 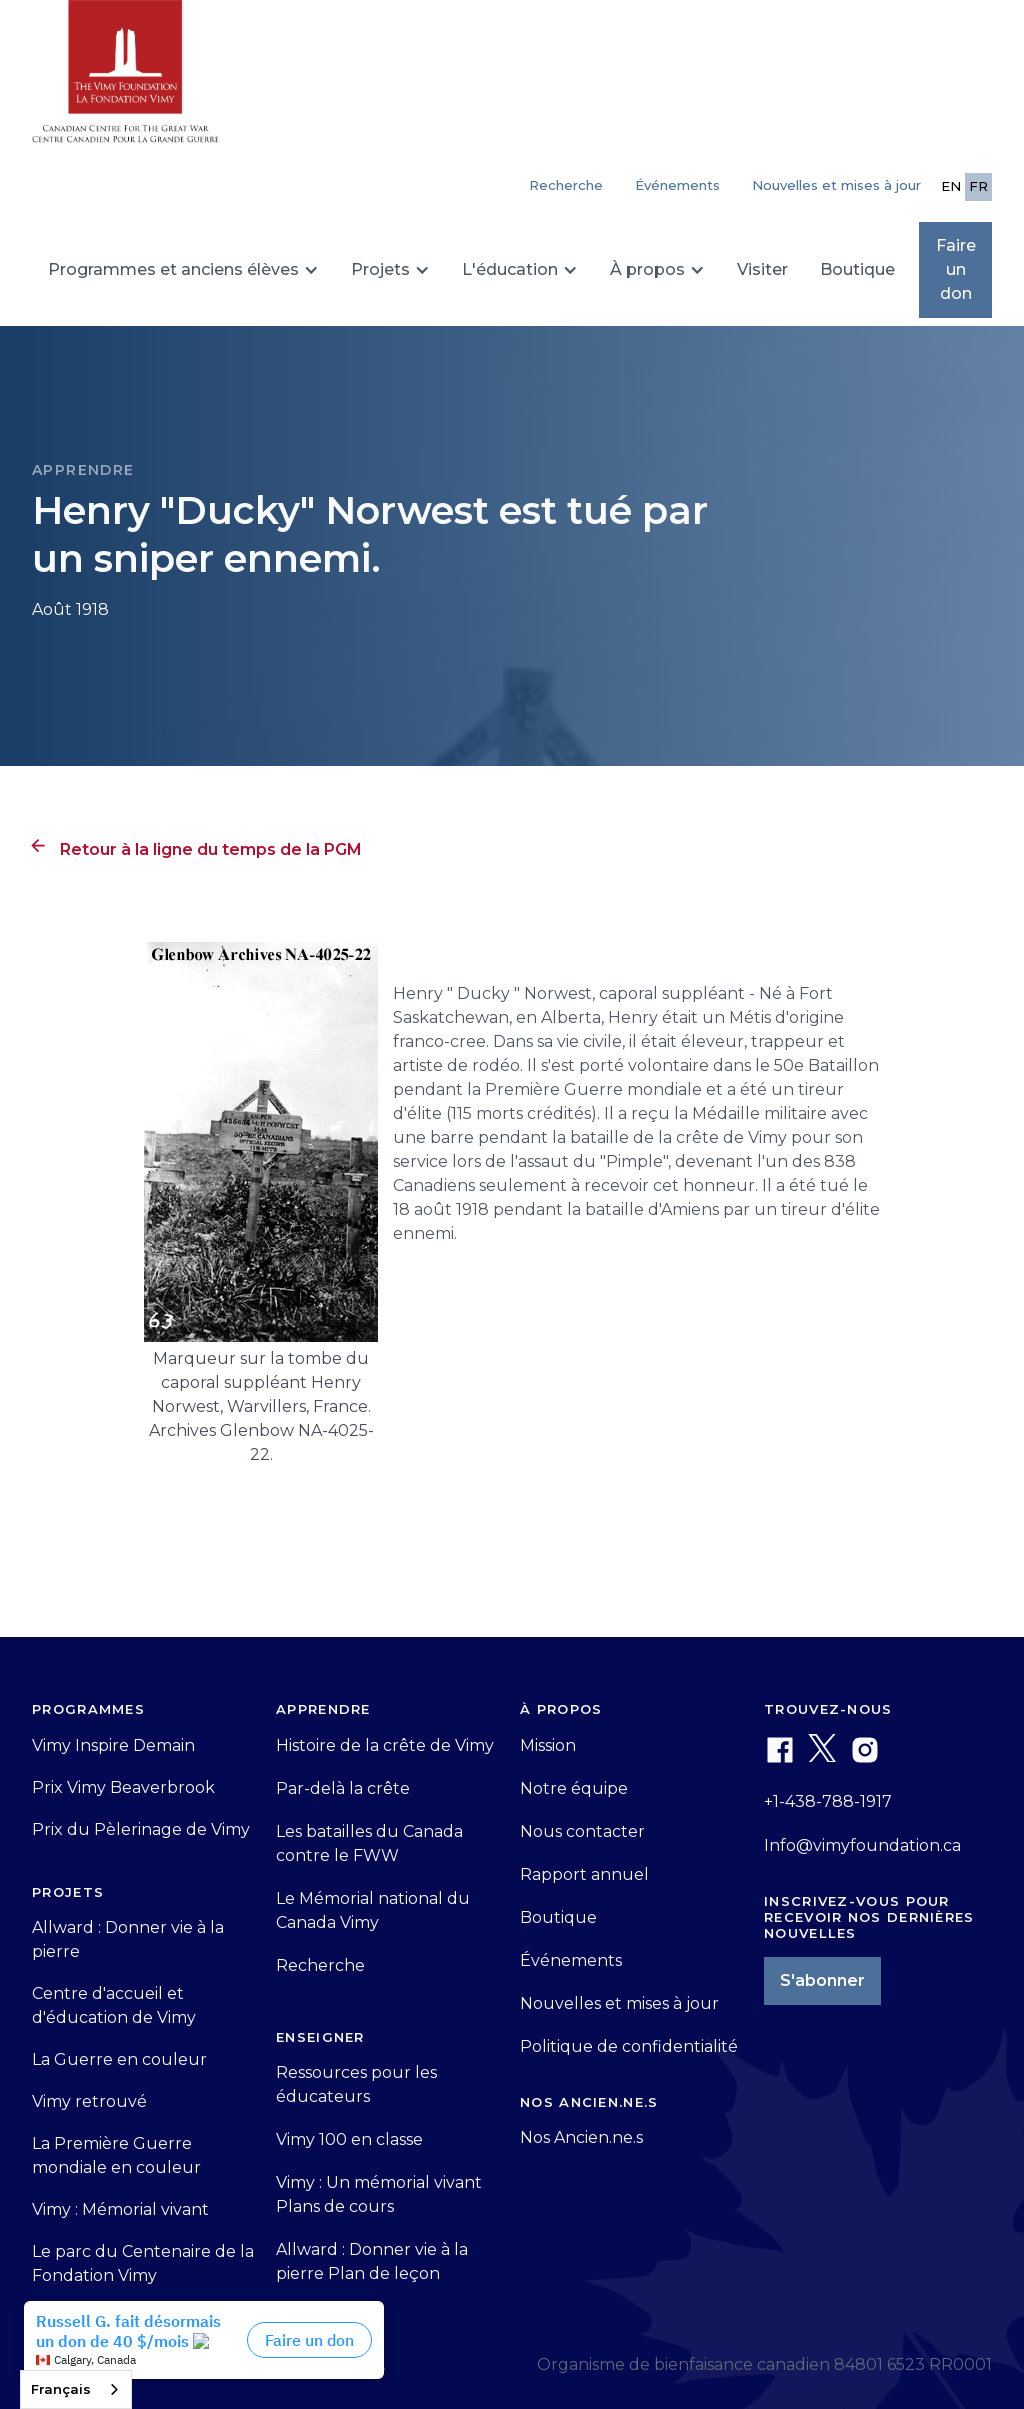 What do you see at coordinates (836, 185) in the screenshot?
I see `Nouvelles et mises à jour` at bounding box center [836, 185].